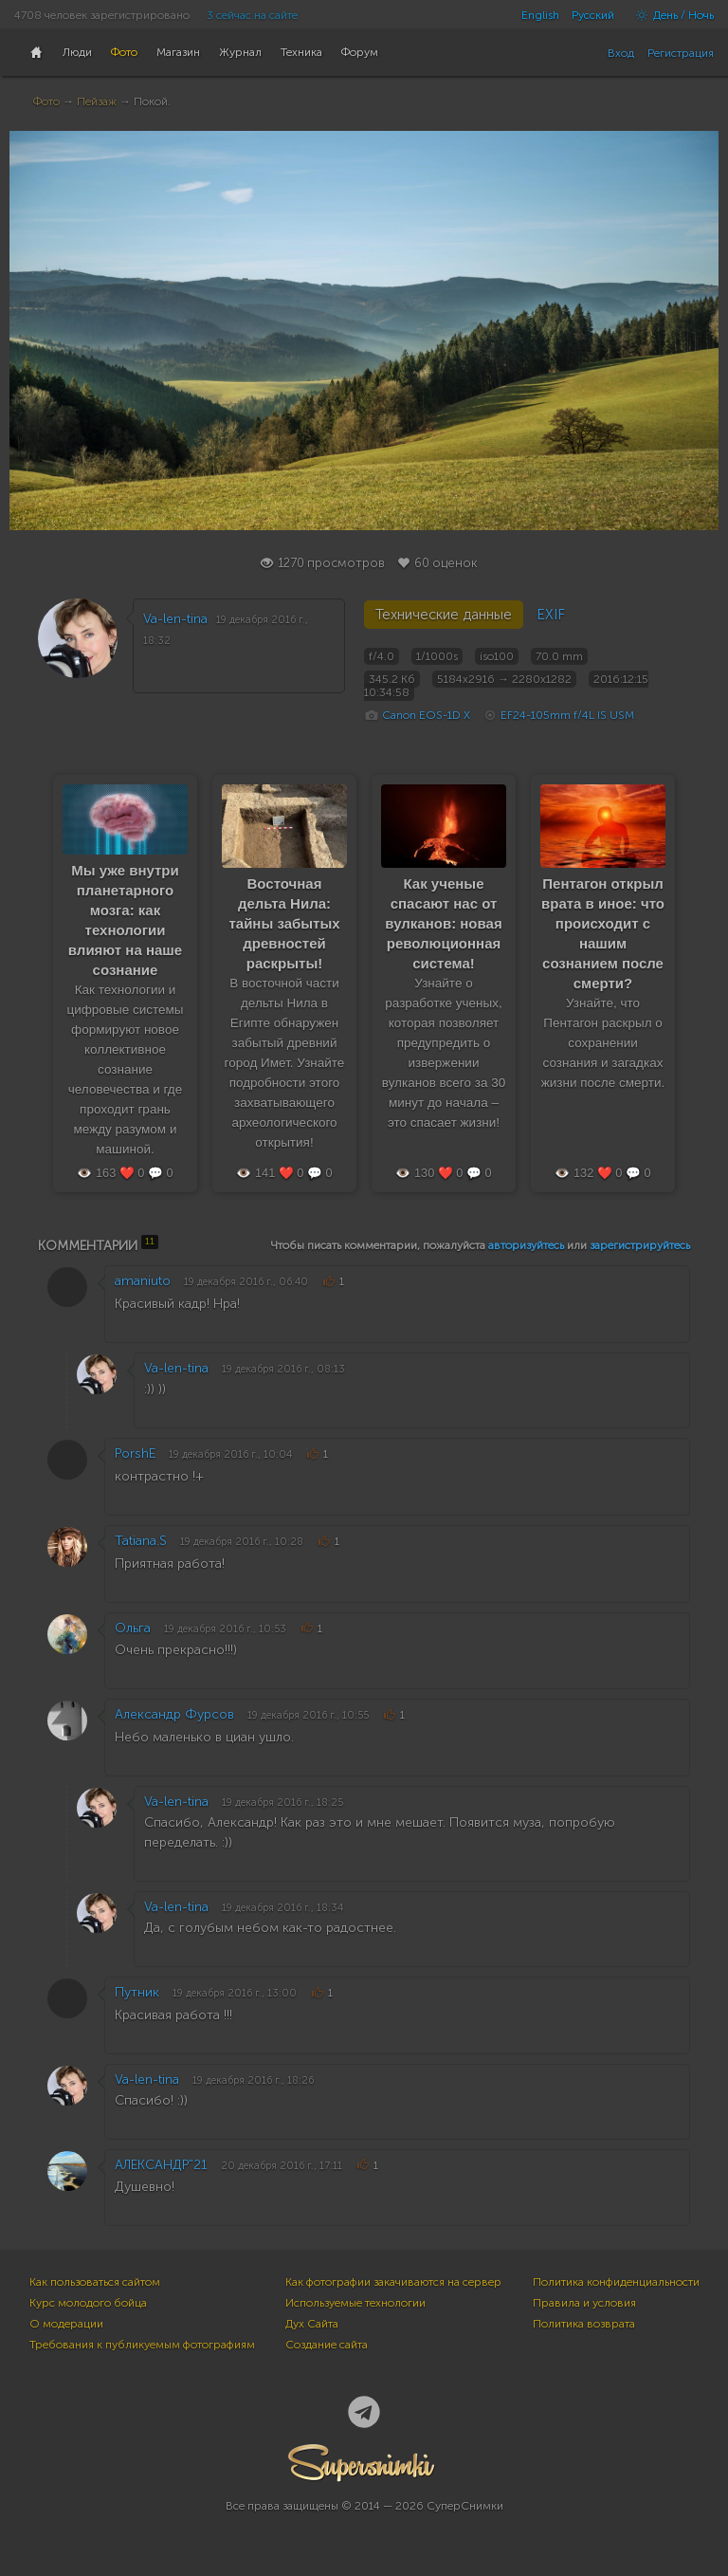 Image resolution: width=728 pixels, height=2576 pixels. I want to click on Русский, so click(593, 15).